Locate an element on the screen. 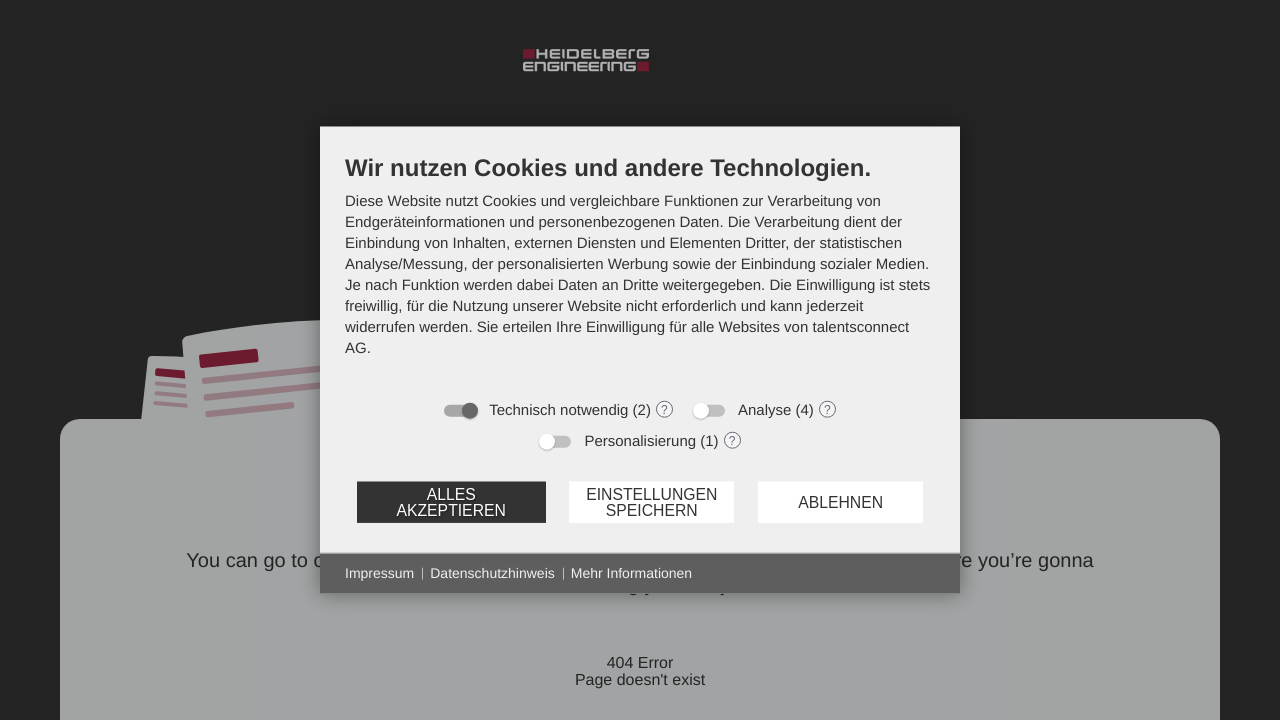  Einstellungen speichern is located at coordinates (651, 501).